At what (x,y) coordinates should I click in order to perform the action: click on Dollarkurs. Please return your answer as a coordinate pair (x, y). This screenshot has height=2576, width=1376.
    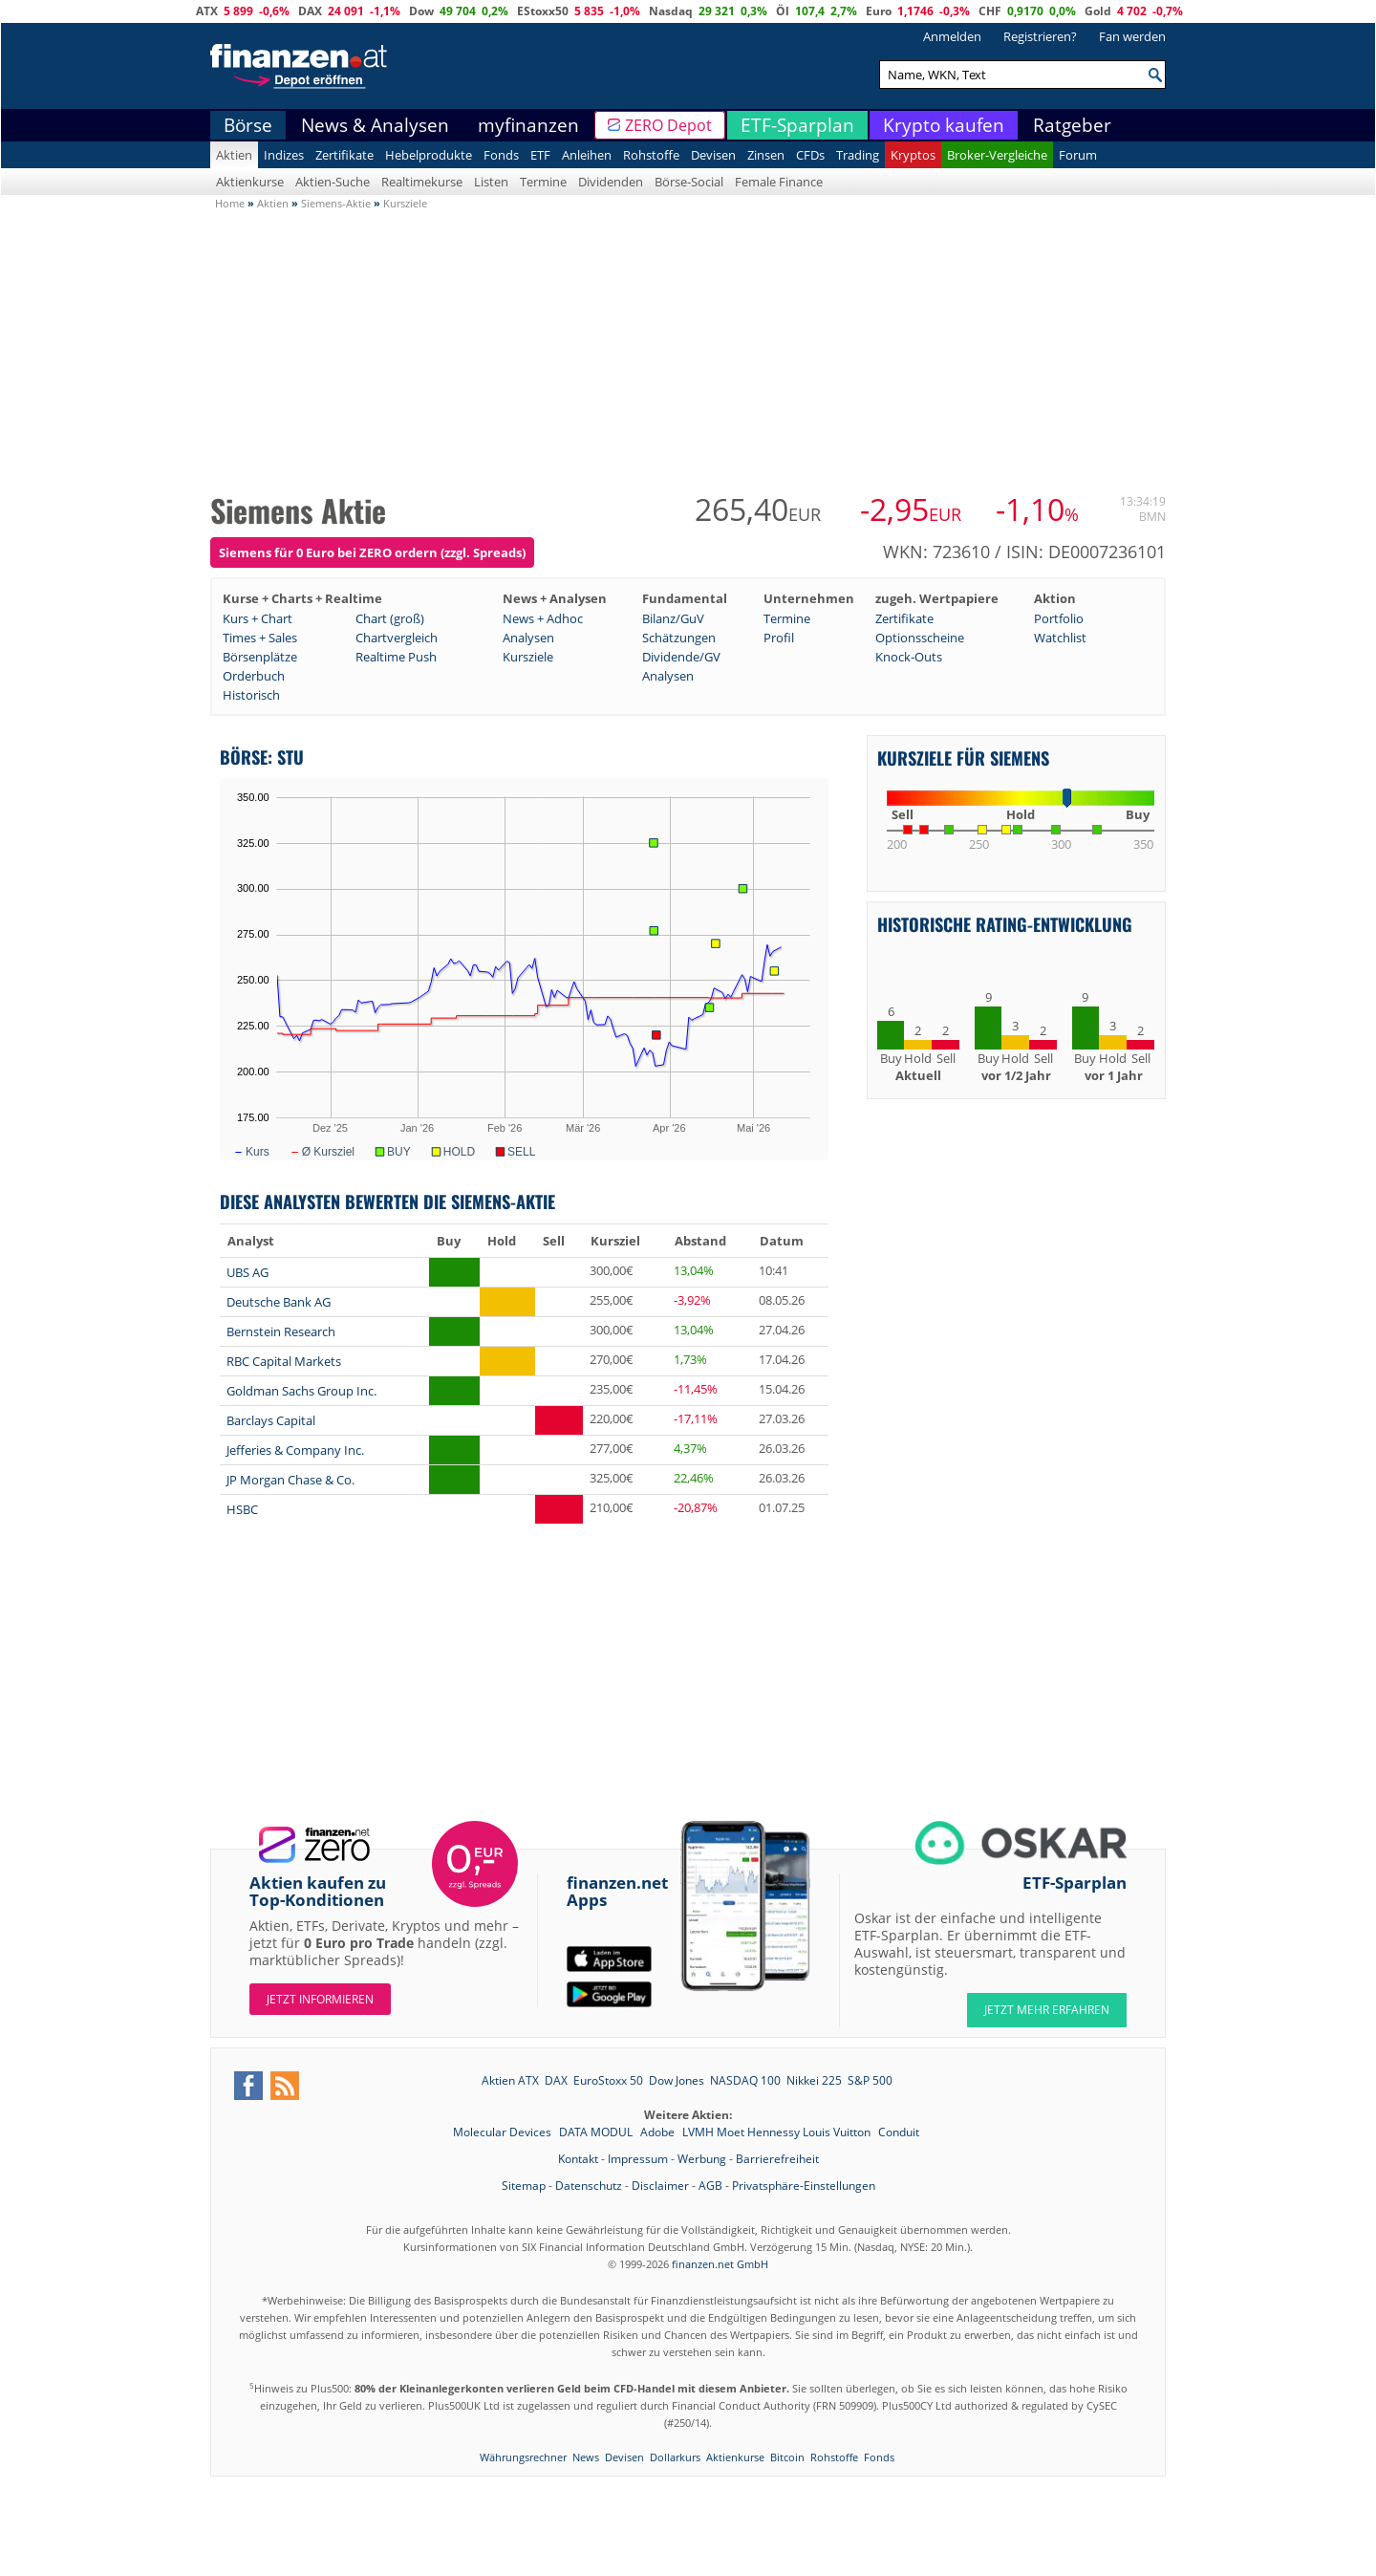
    Looking at the image, I should click on (675, 2457).